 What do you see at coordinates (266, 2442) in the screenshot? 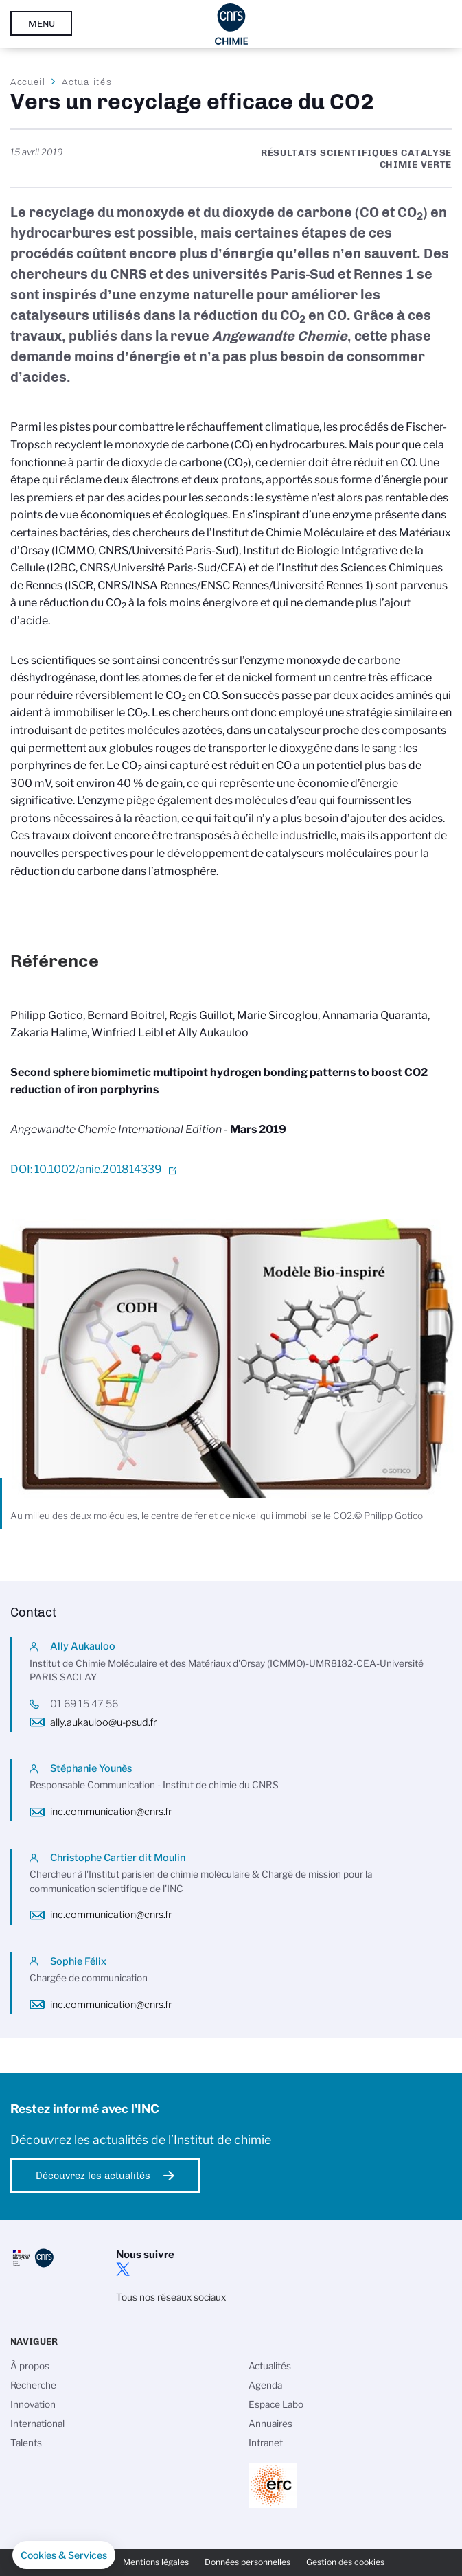
I see `Intranet` at bounding box center [266, 2442].